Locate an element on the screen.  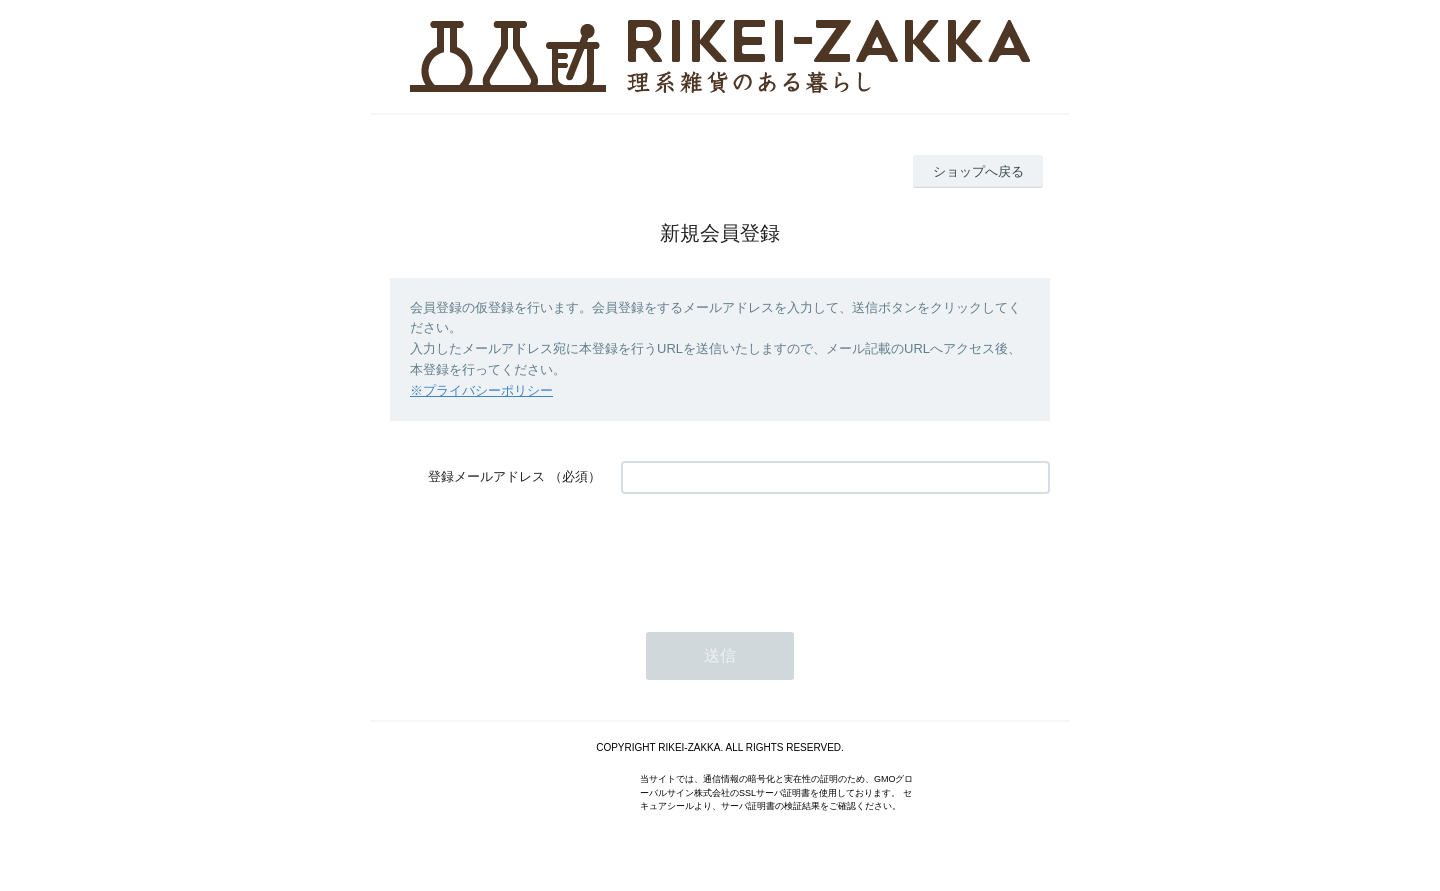
※プライバシーポリシー is located at coordinates (481, 390).